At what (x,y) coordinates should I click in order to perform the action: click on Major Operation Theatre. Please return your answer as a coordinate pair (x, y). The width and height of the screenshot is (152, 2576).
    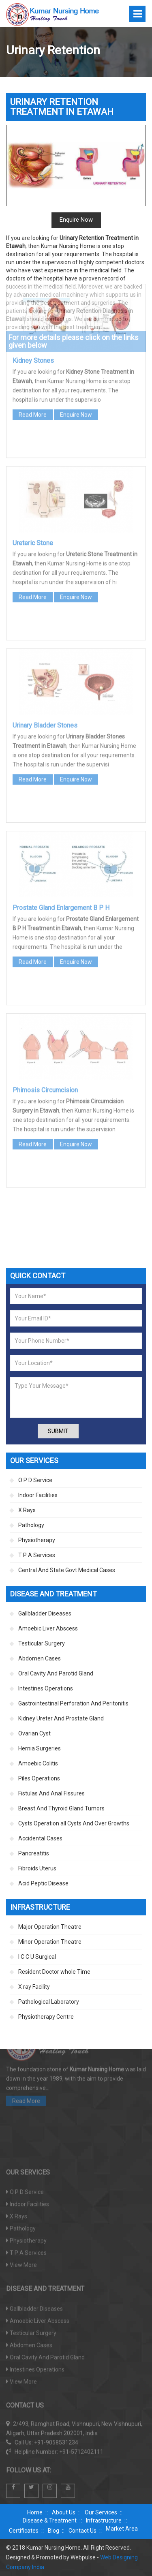
    Looking at the image, I should click on (49, 1926).